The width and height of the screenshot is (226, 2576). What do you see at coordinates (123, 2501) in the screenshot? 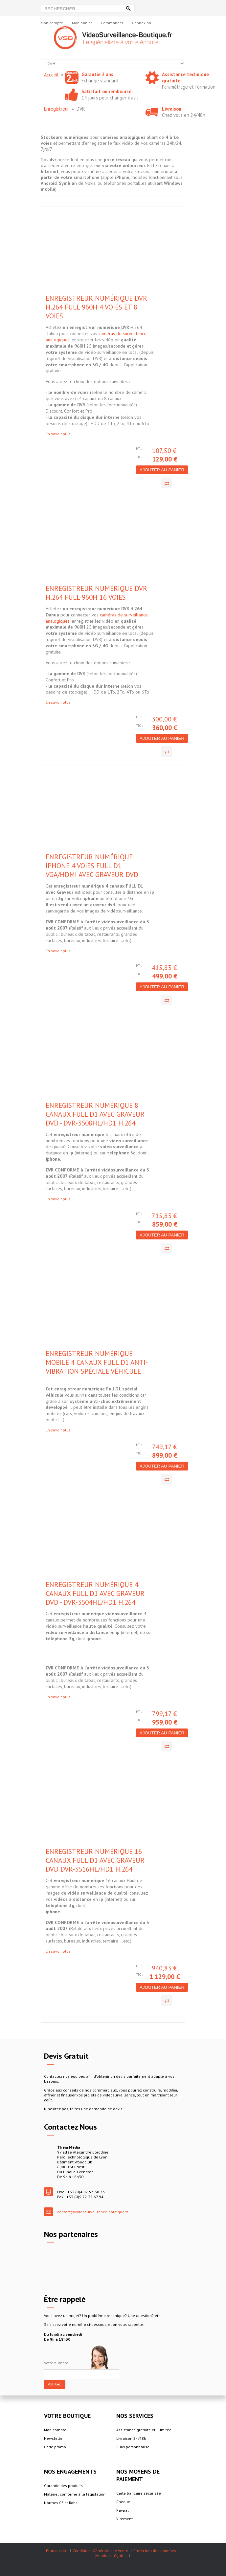
I see `Chèque` at bounding box center [123, 2501].